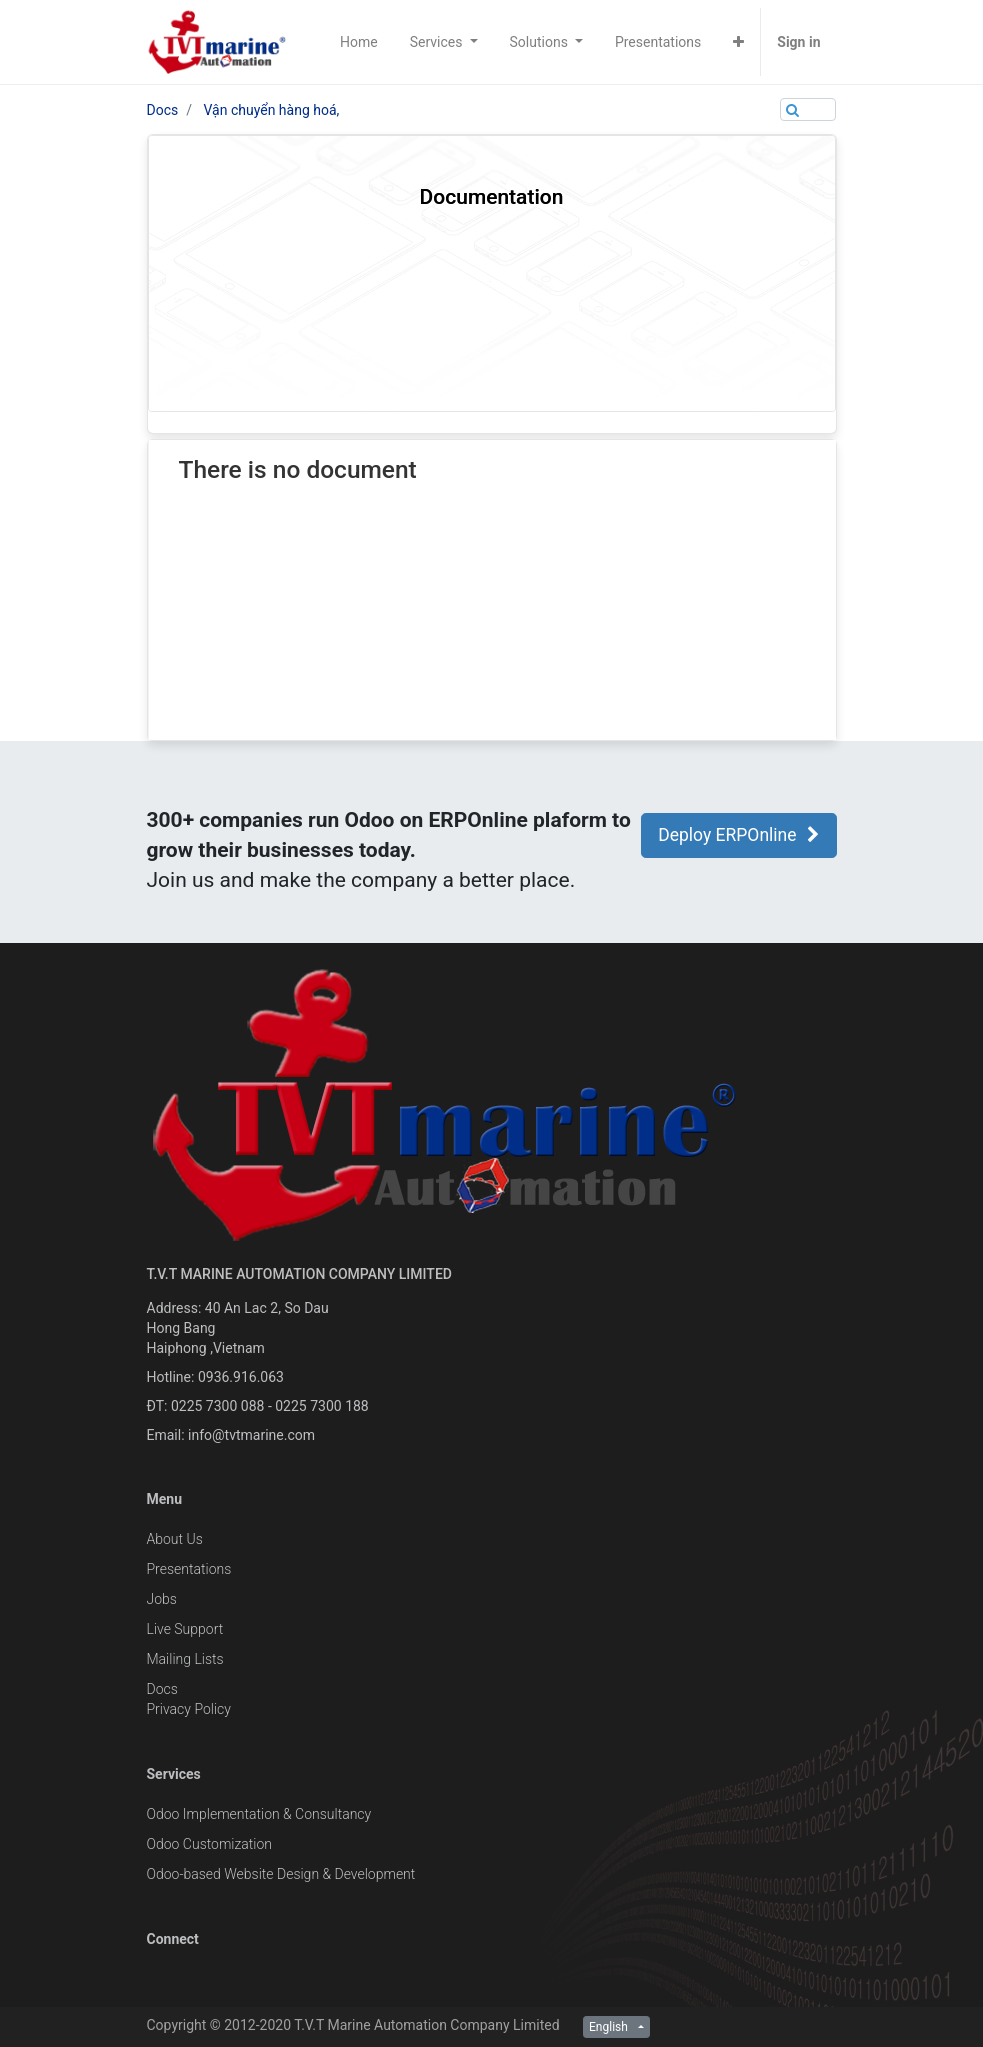  What do you see at coordinates (738, 42) in the screenshot?
I see `[button]` at bounding box center [738, 42].